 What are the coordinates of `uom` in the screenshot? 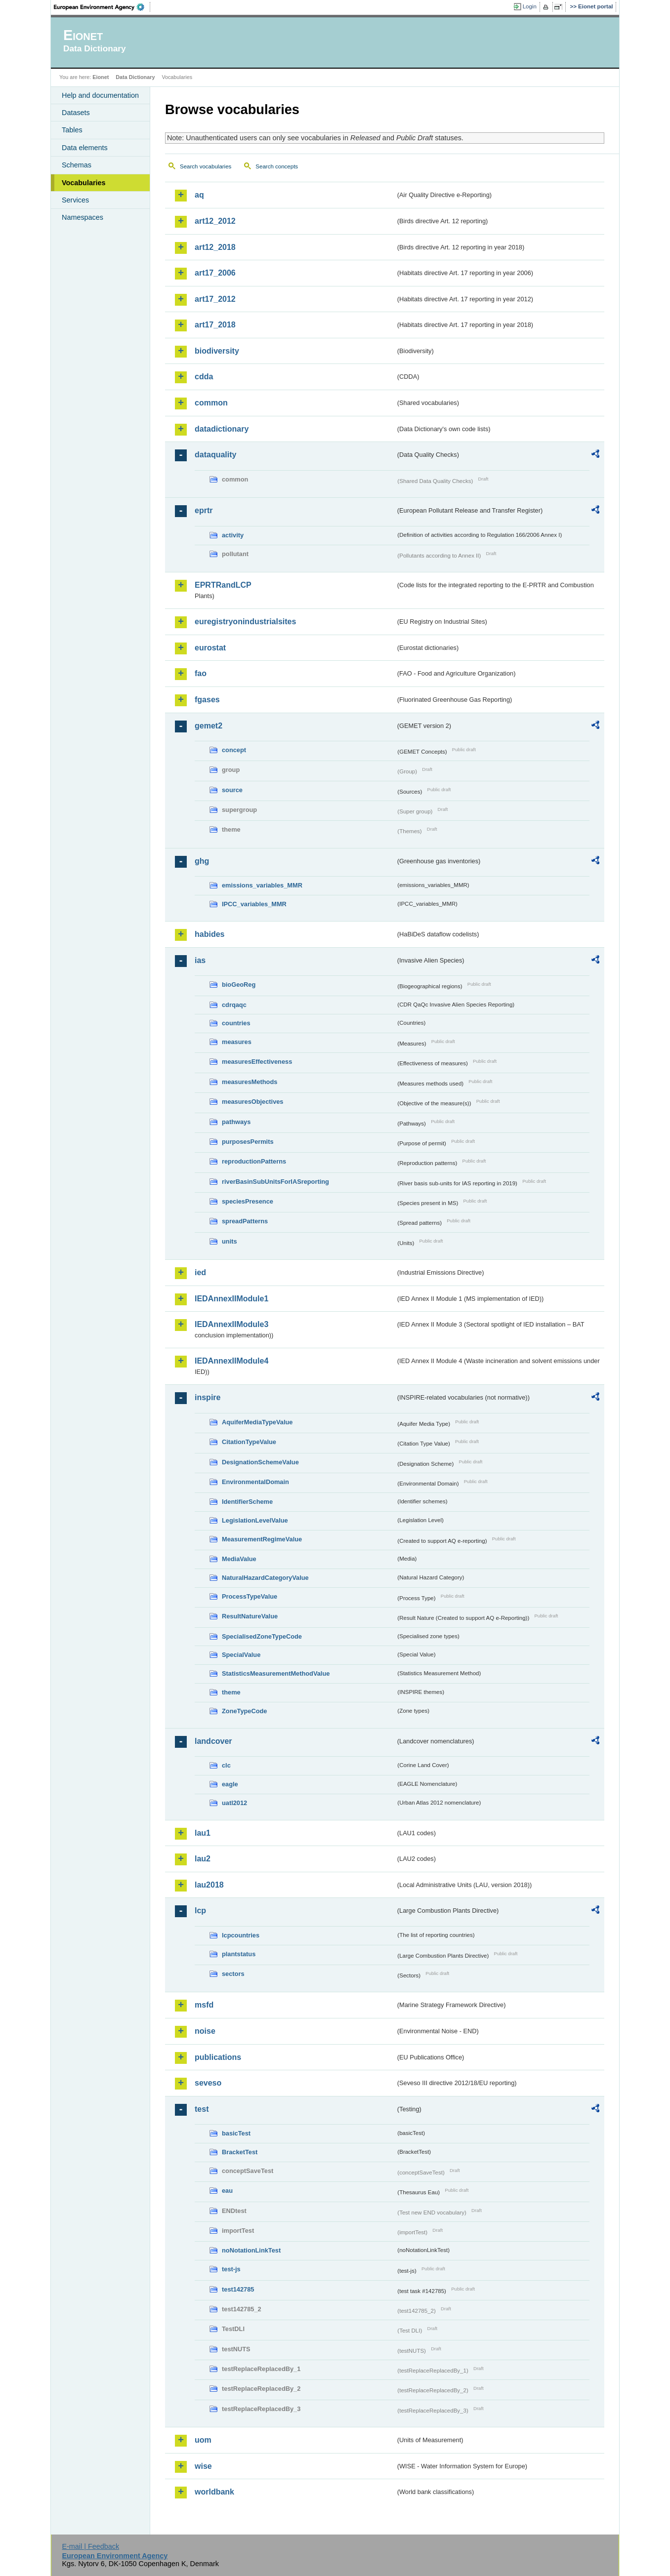 It's located at (203, 2440).